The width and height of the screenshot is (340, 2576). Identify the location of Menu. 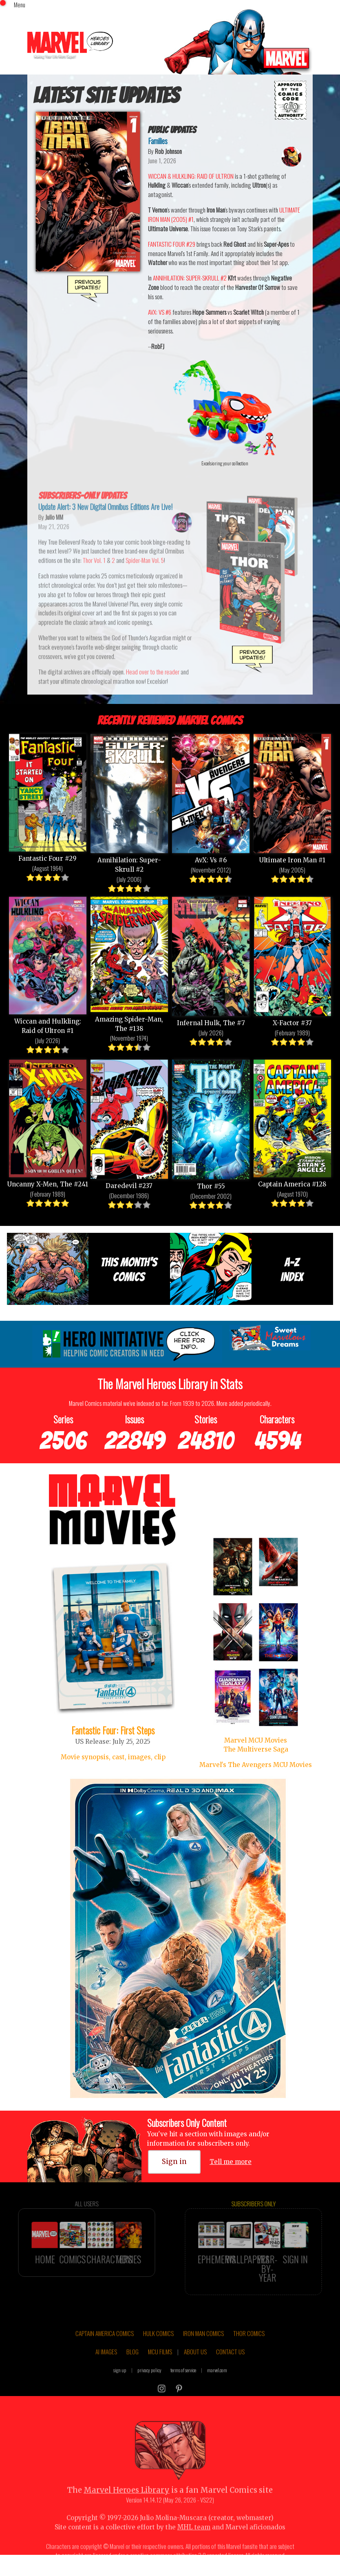
(19, 4).